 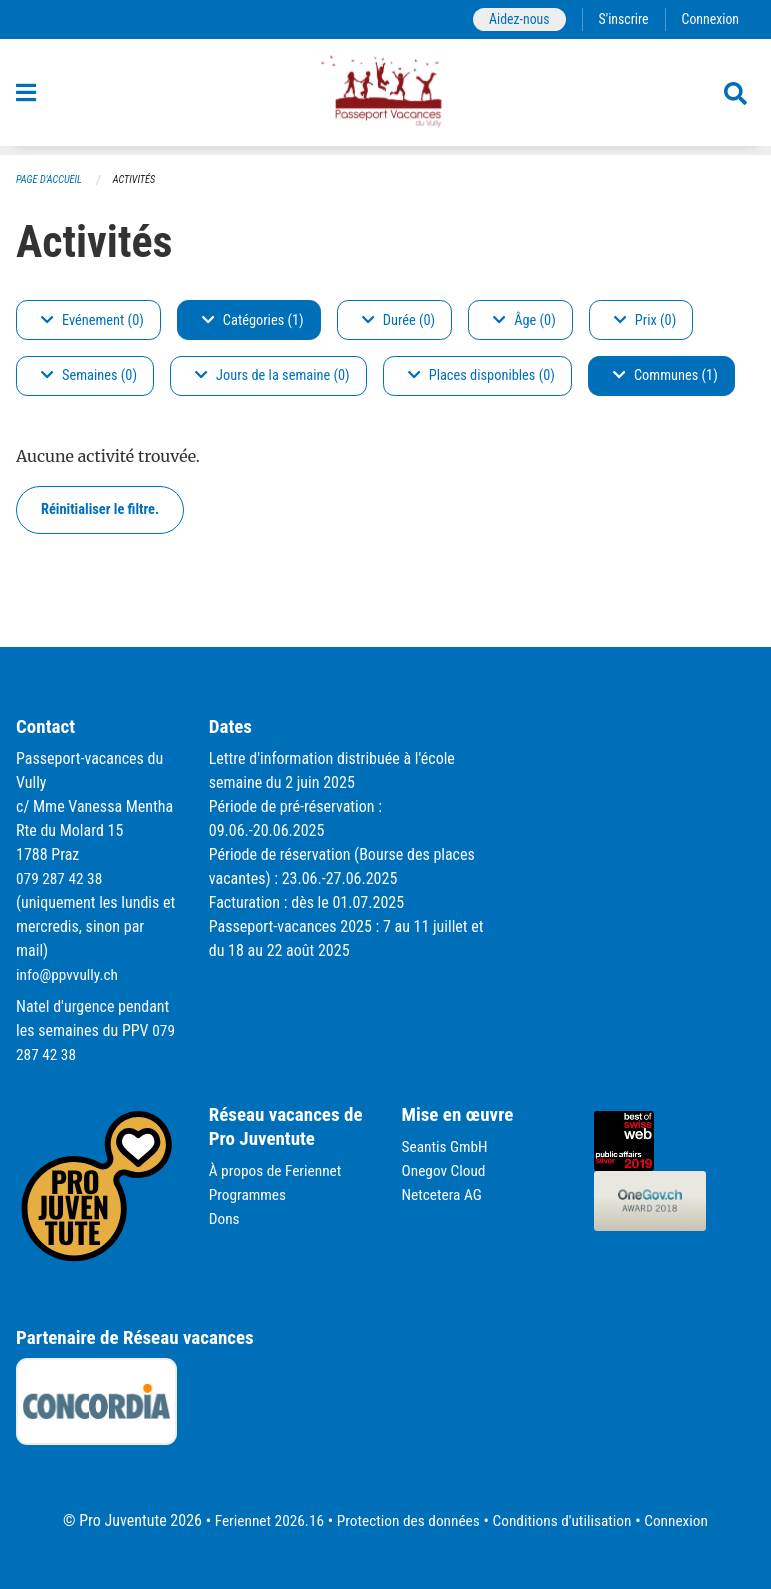 I want to click on Places disponibles (0), so click(x=481, y=376).